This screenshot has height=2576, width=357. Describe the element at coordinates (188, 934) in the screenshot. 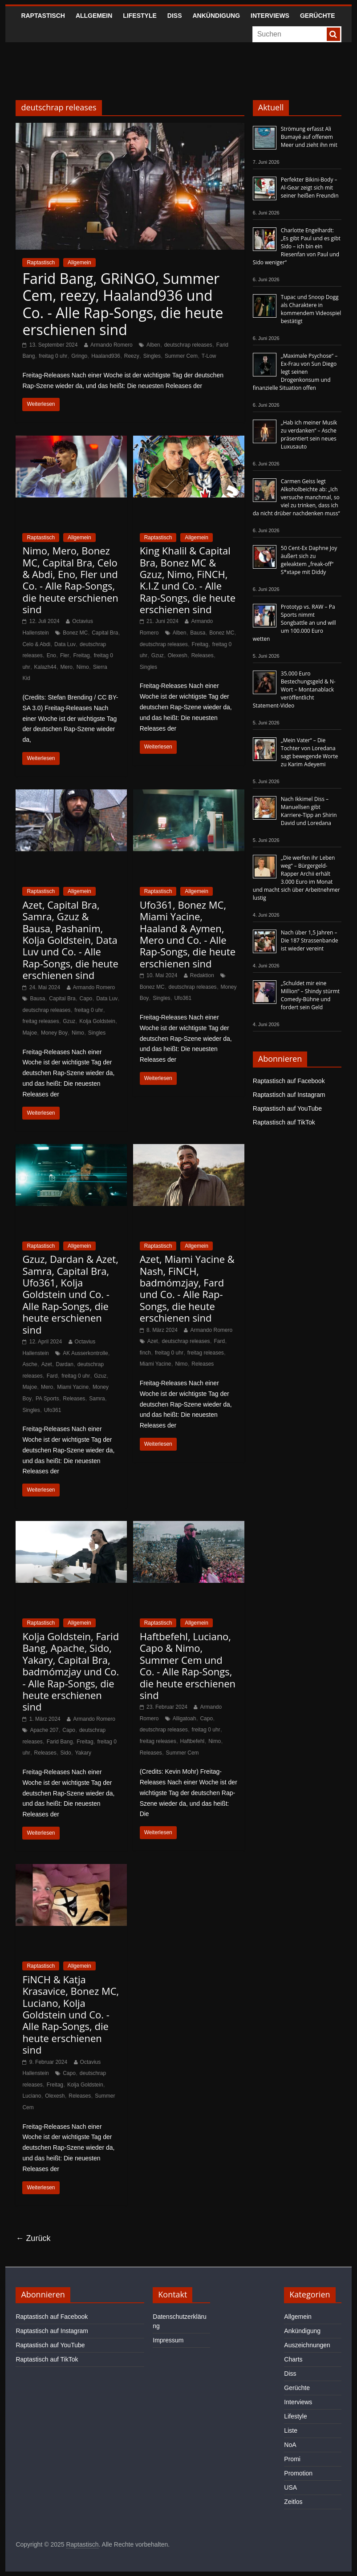

I see `Ufo361, Bonez MC, Miami Yacine, Haaland & Aymen, Mero und Co. - Alle Rap-Songs, die heute erschienen sind` at that location.